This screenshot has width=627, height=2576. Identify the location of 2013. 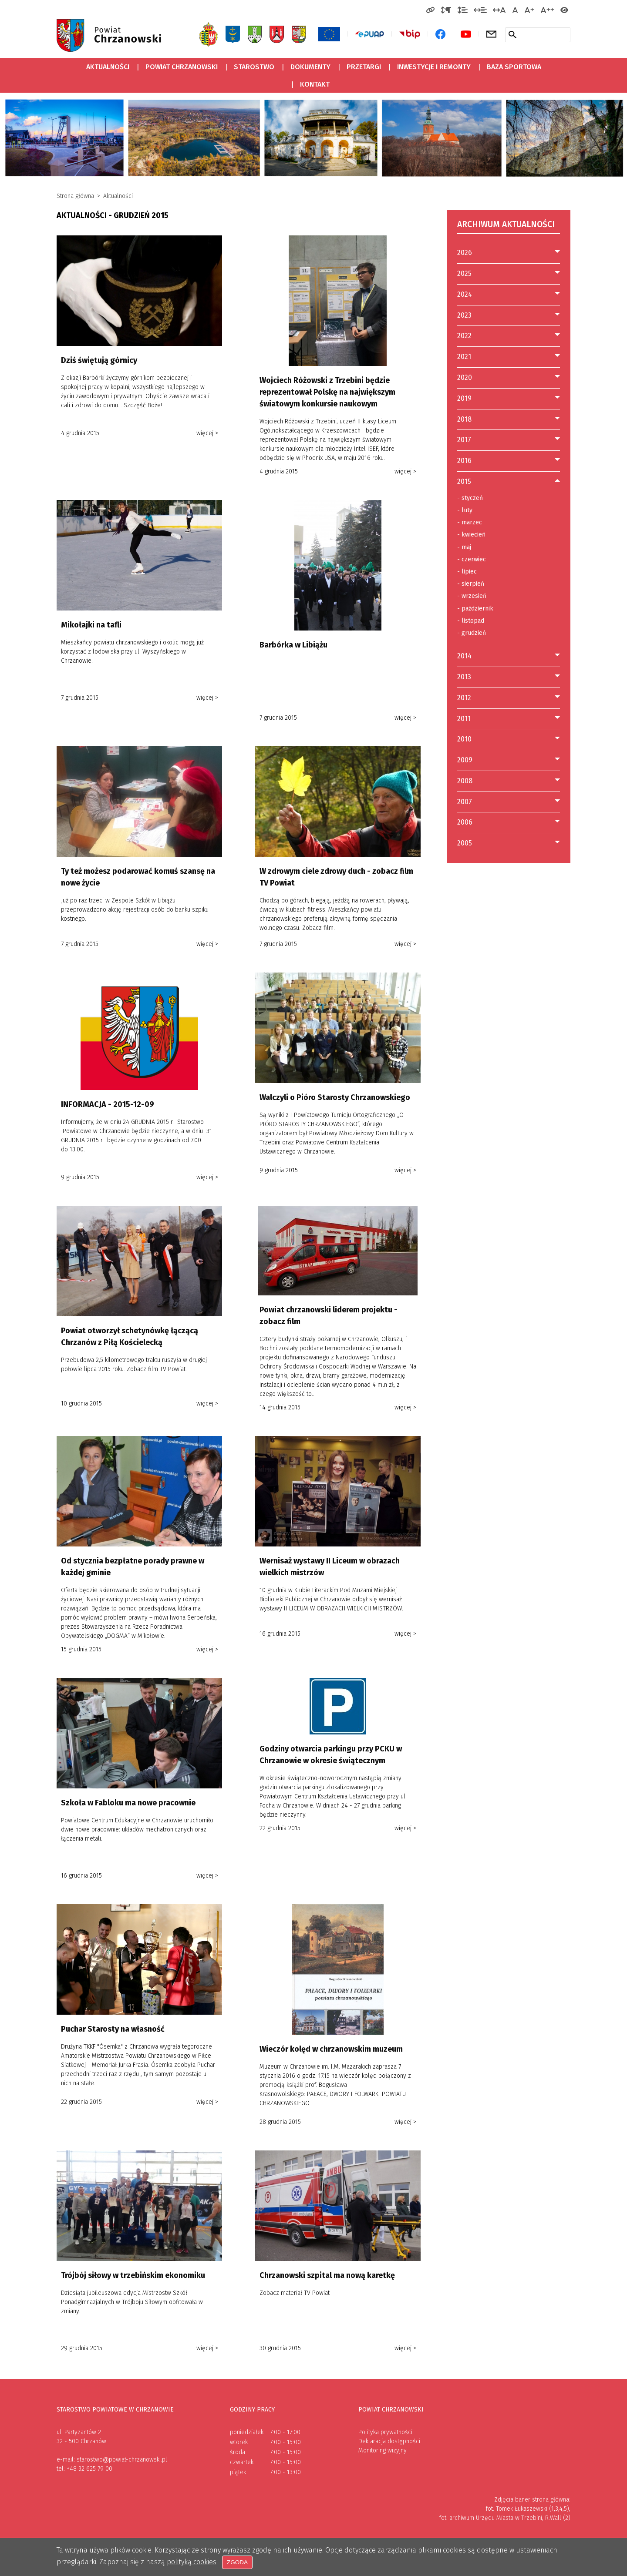
(464, 677).